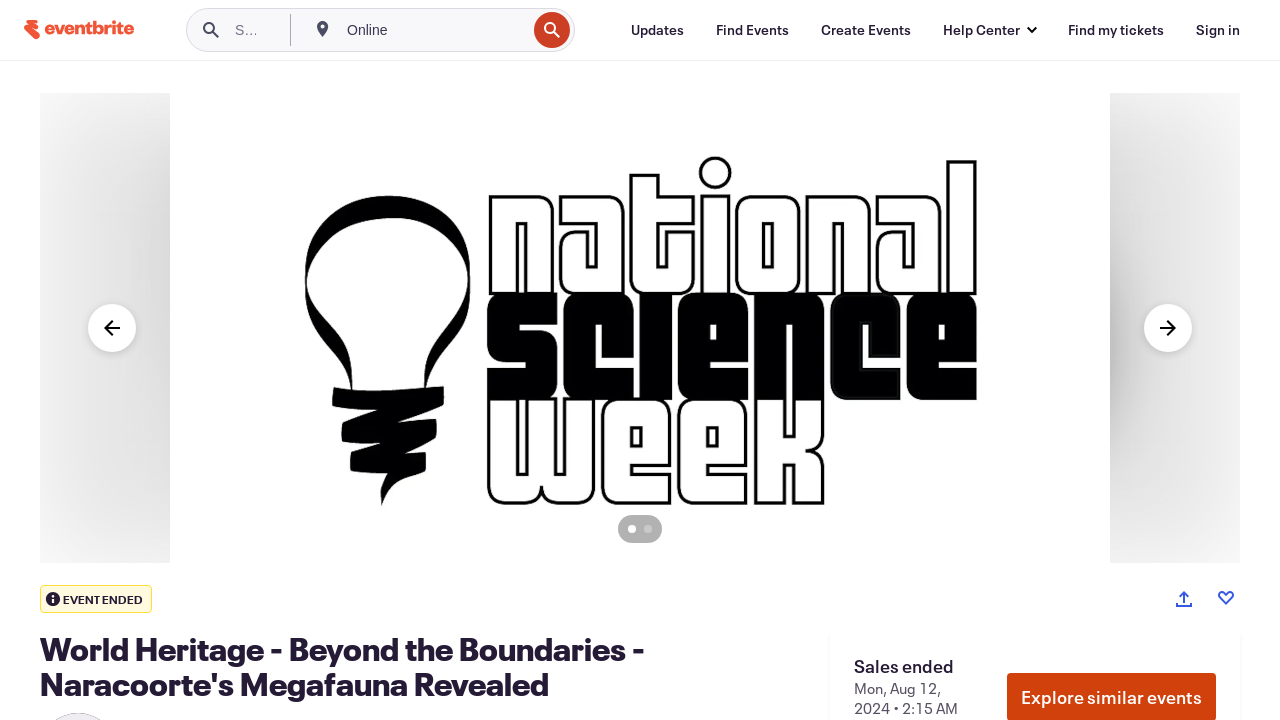 Image resolution: width=1280 pixels, height=720 pixels. What do you see at coordinates (1116, 30) in the screenshot?
I see `[Find my tickets]` at bounding box center [1116, 30].